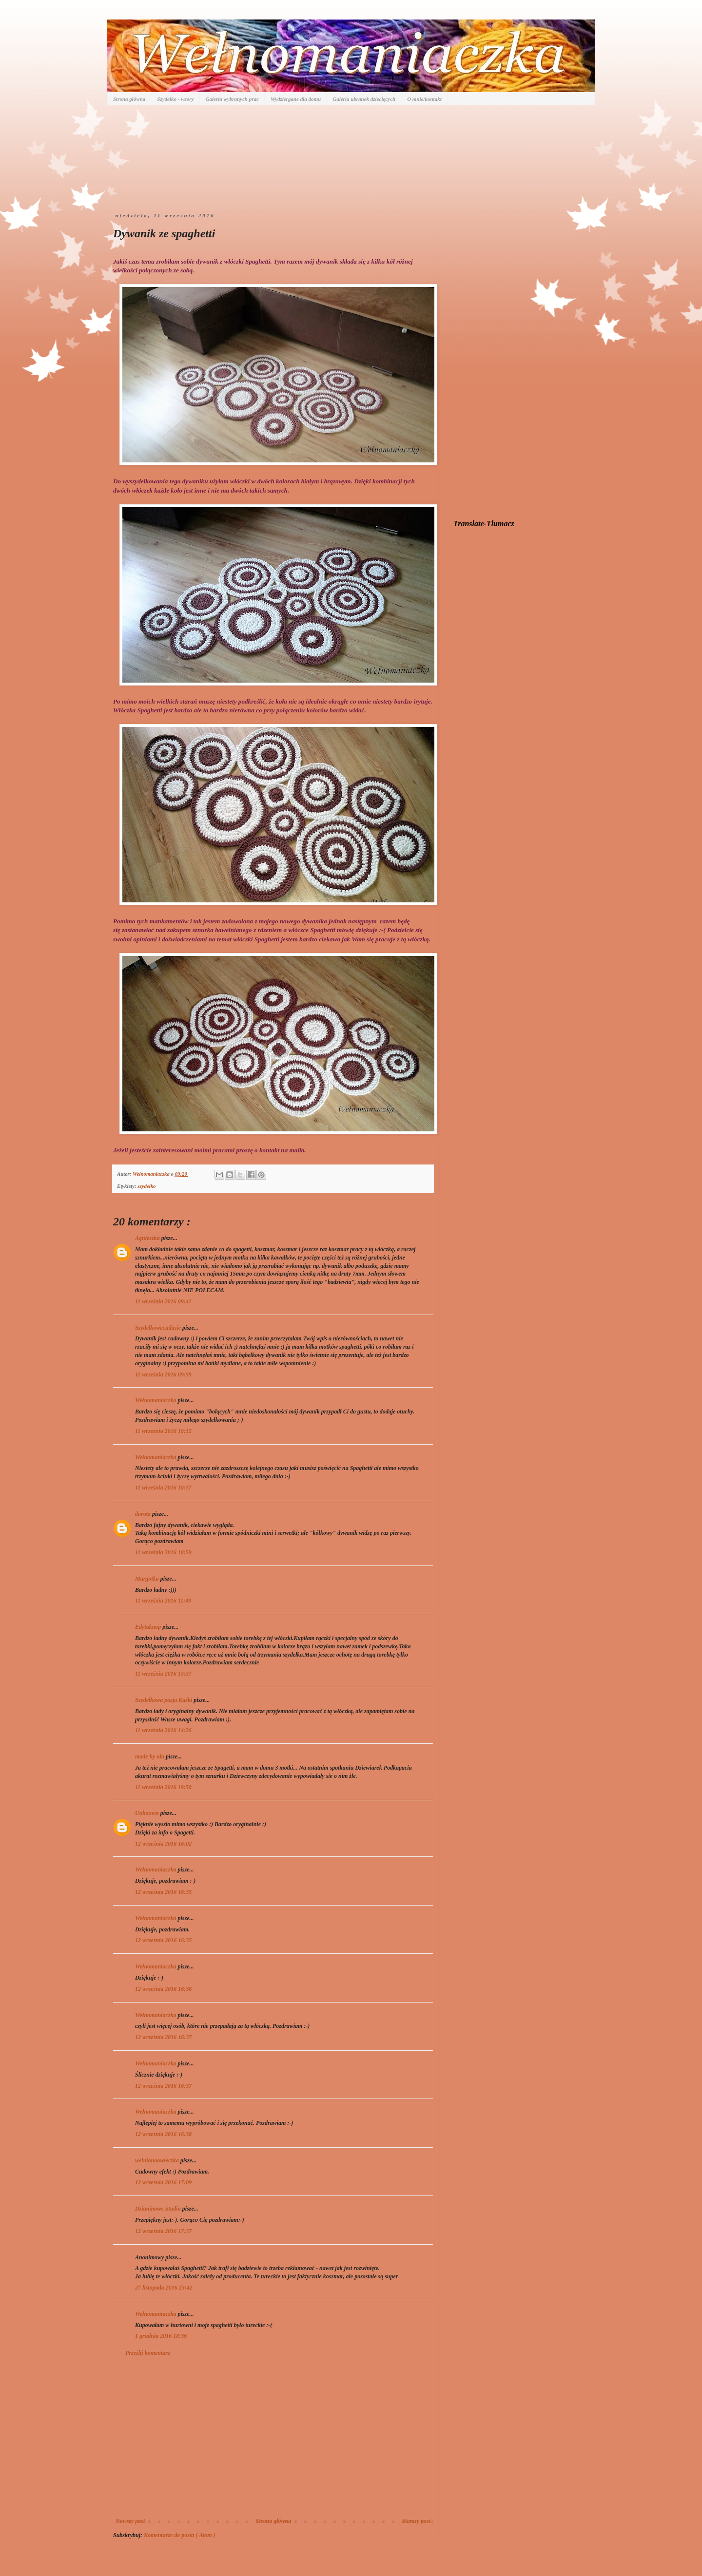  I want to click on 11 września 2016 19:50, so click(163, 1787).